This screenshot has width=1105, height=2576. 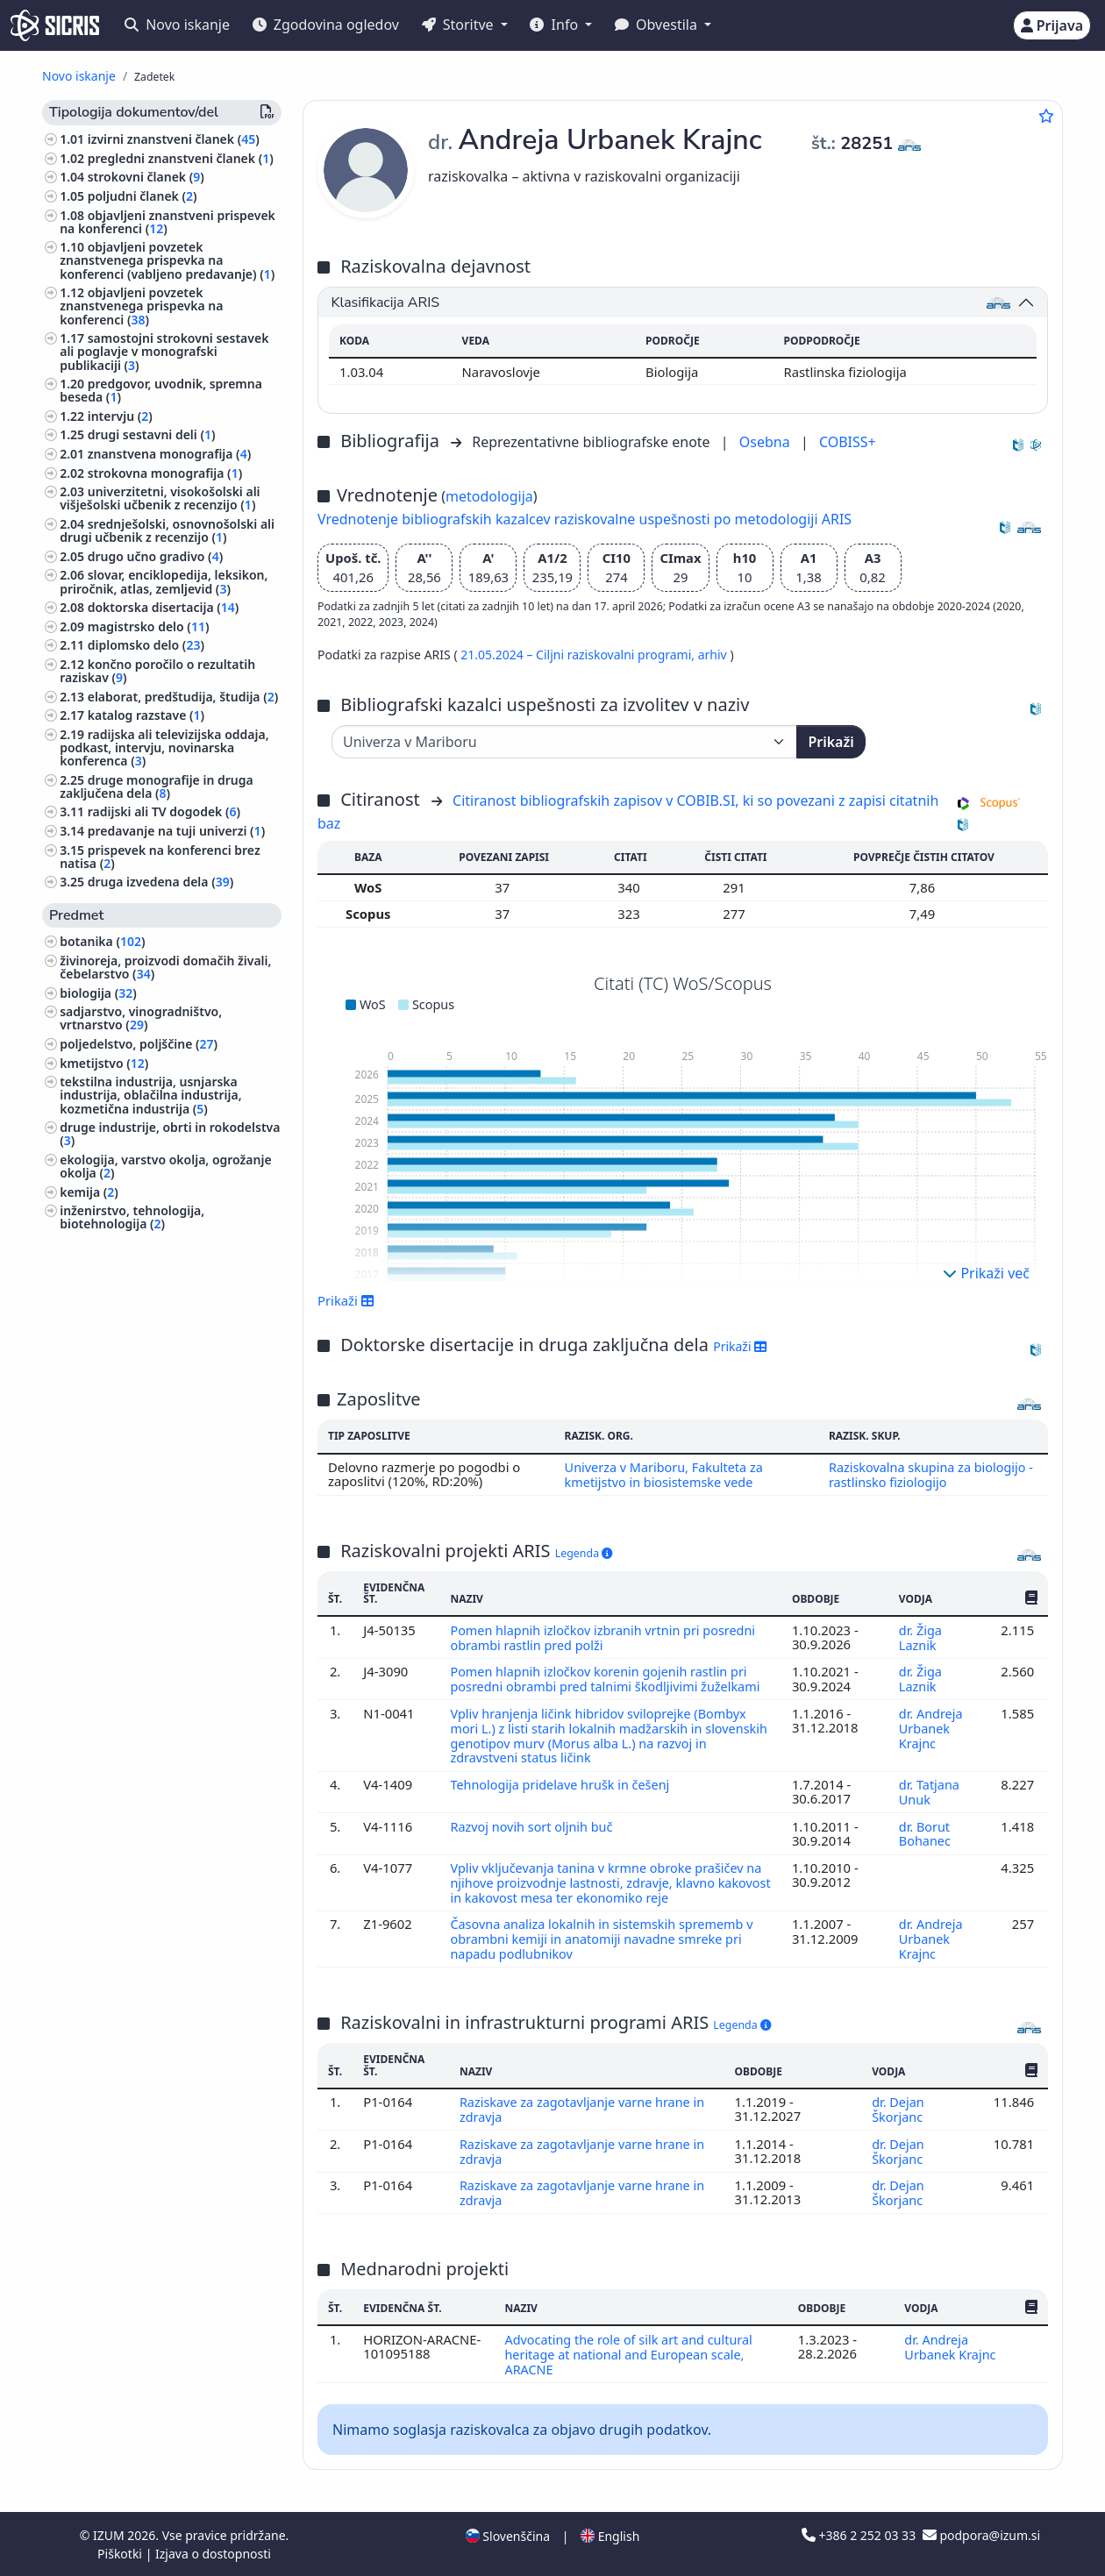 What do you see at coordinates (847, 442) in the screenshot?
I see `COBISS+` at bounding box center [847, 442].